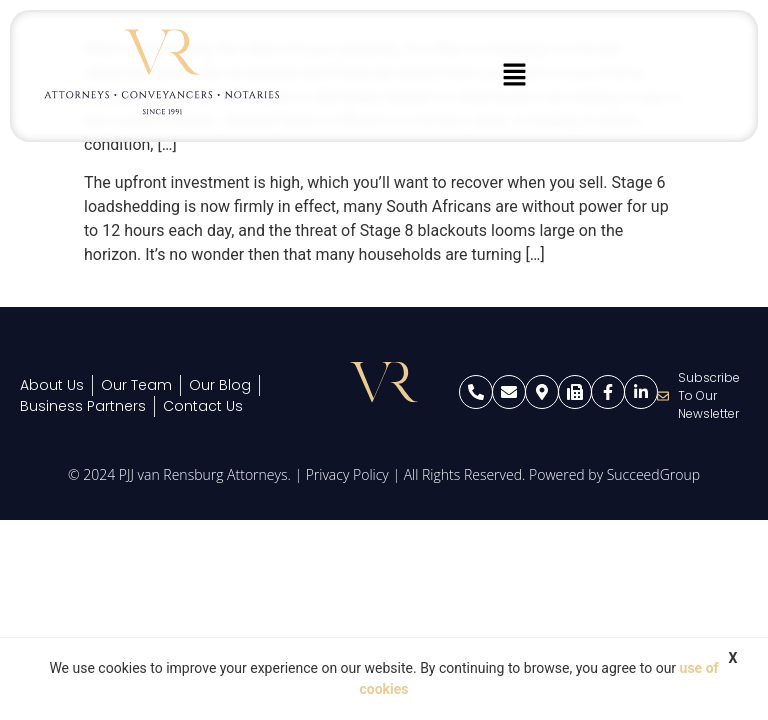  What do you see at coordinates (347, 474) in the screenshot?
I see `Privacy Policy` at bounding box center [347, 474].